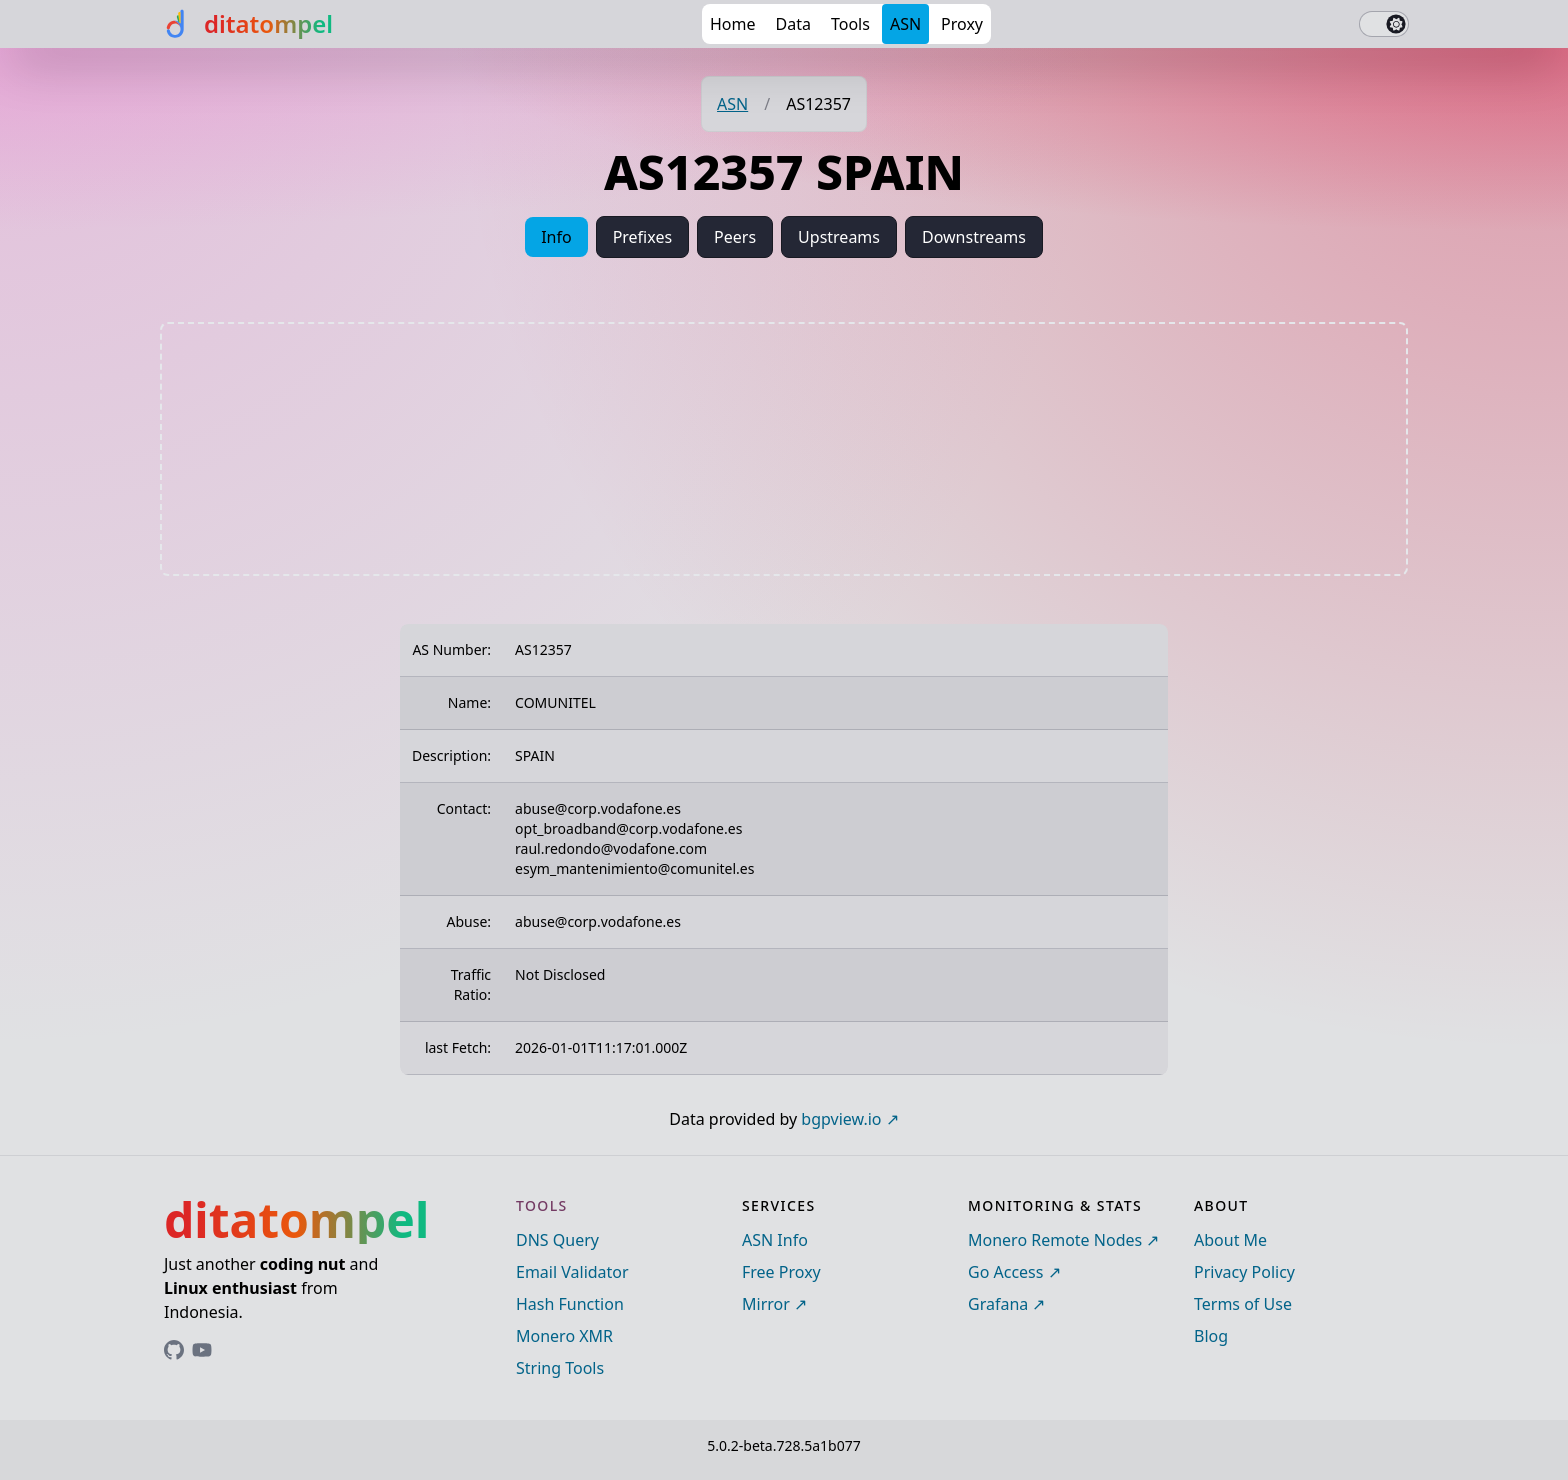  What do you see at coordinates (998, 1304) in the screenshot?
I see `Grafana` at bounding box center [998, 1304].